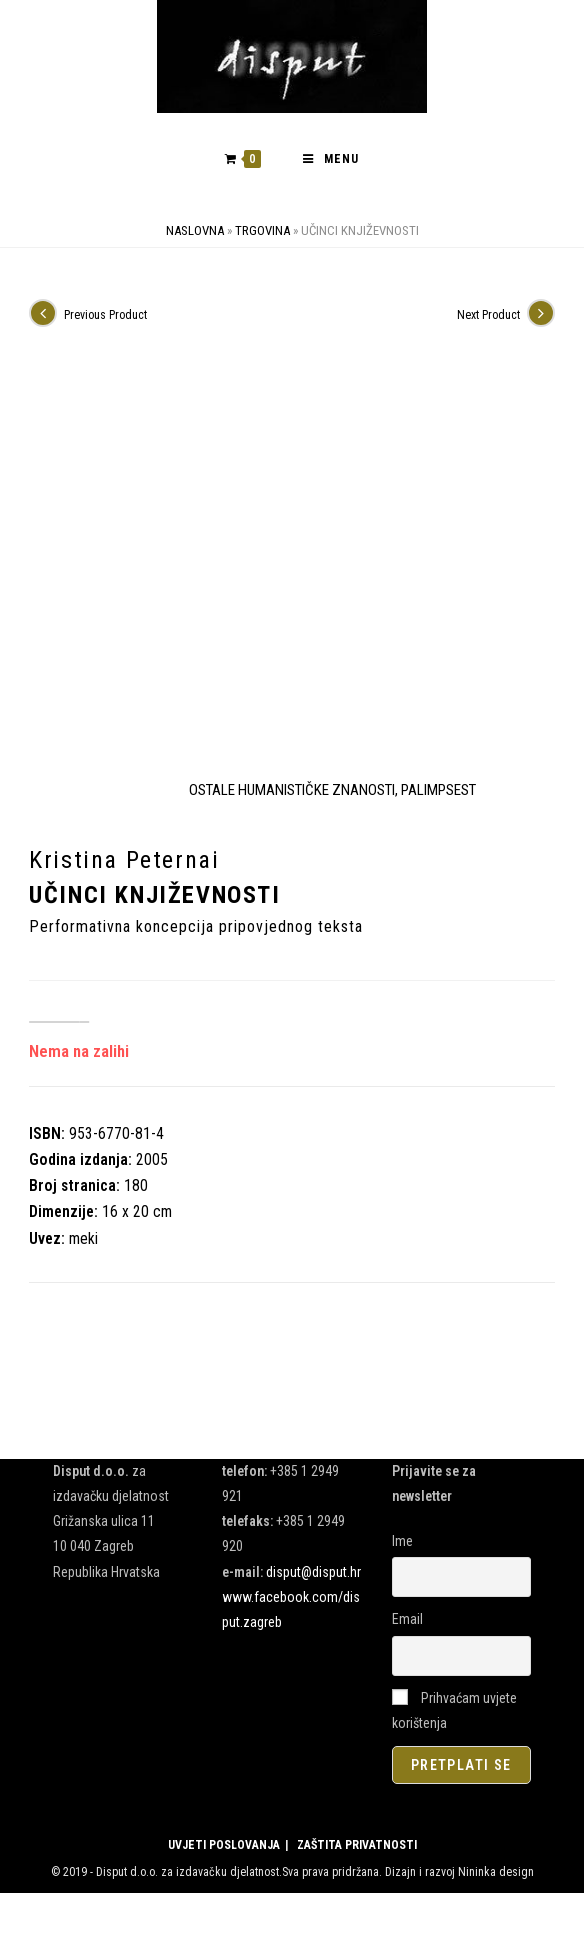 The image size is (584, 1943). I want to click on Next Product, so click(488, 320).